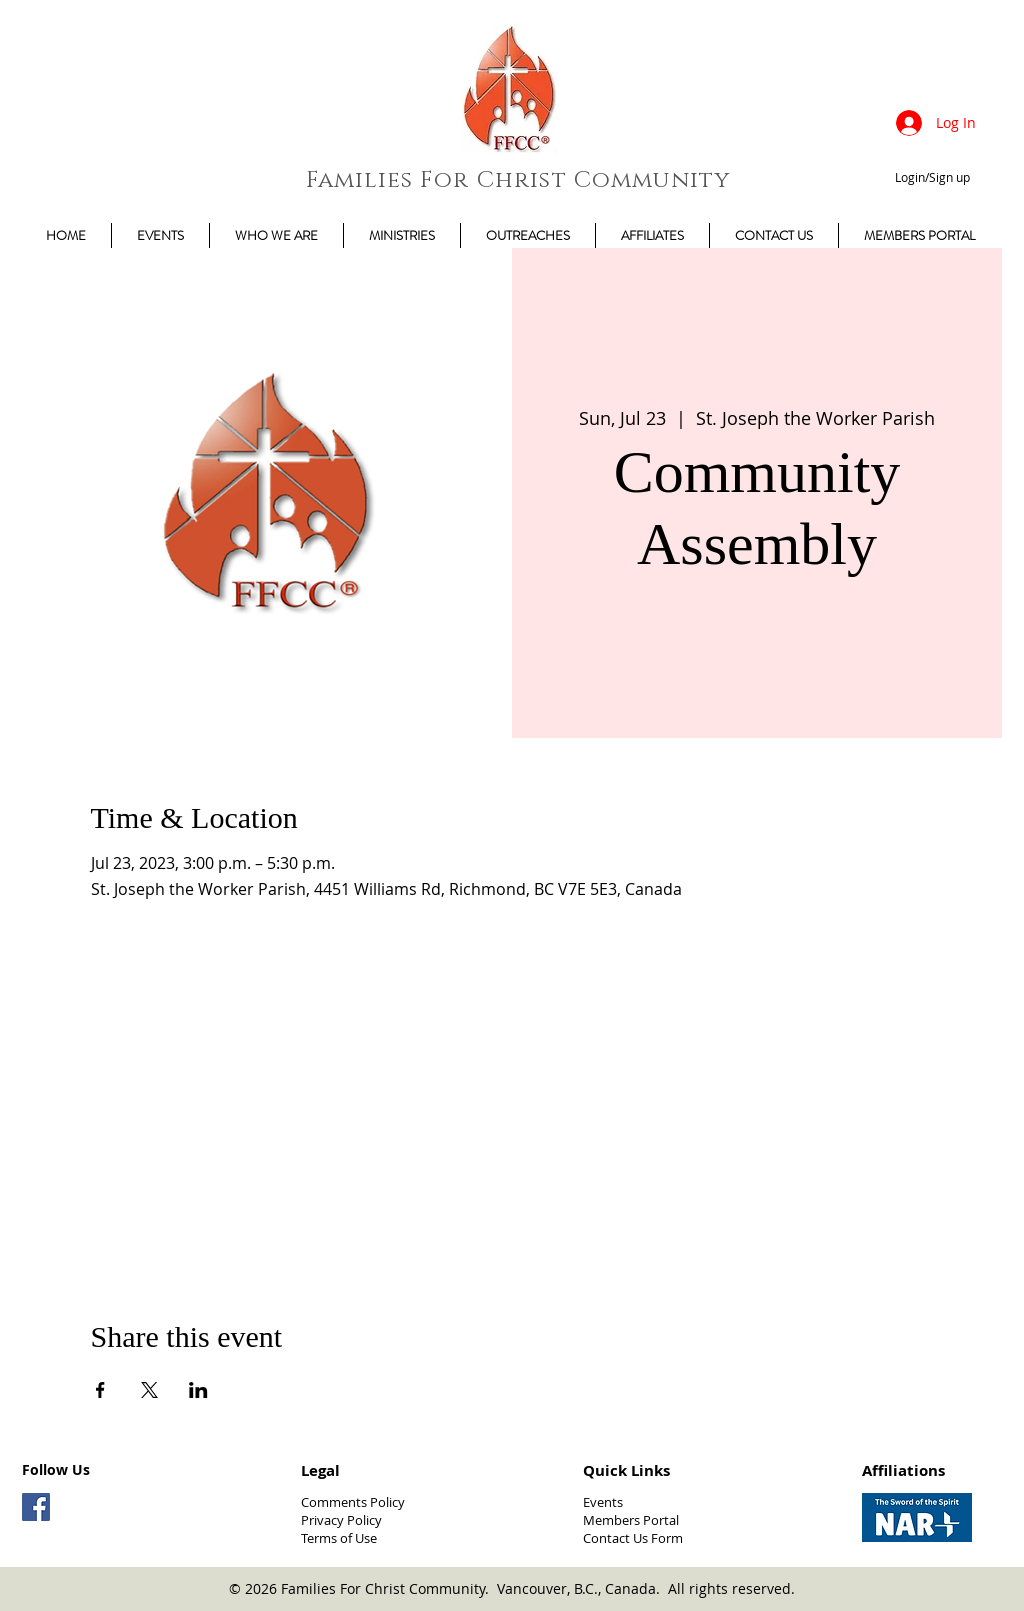  I want to click on Login/Sign up, so click(932, 177).